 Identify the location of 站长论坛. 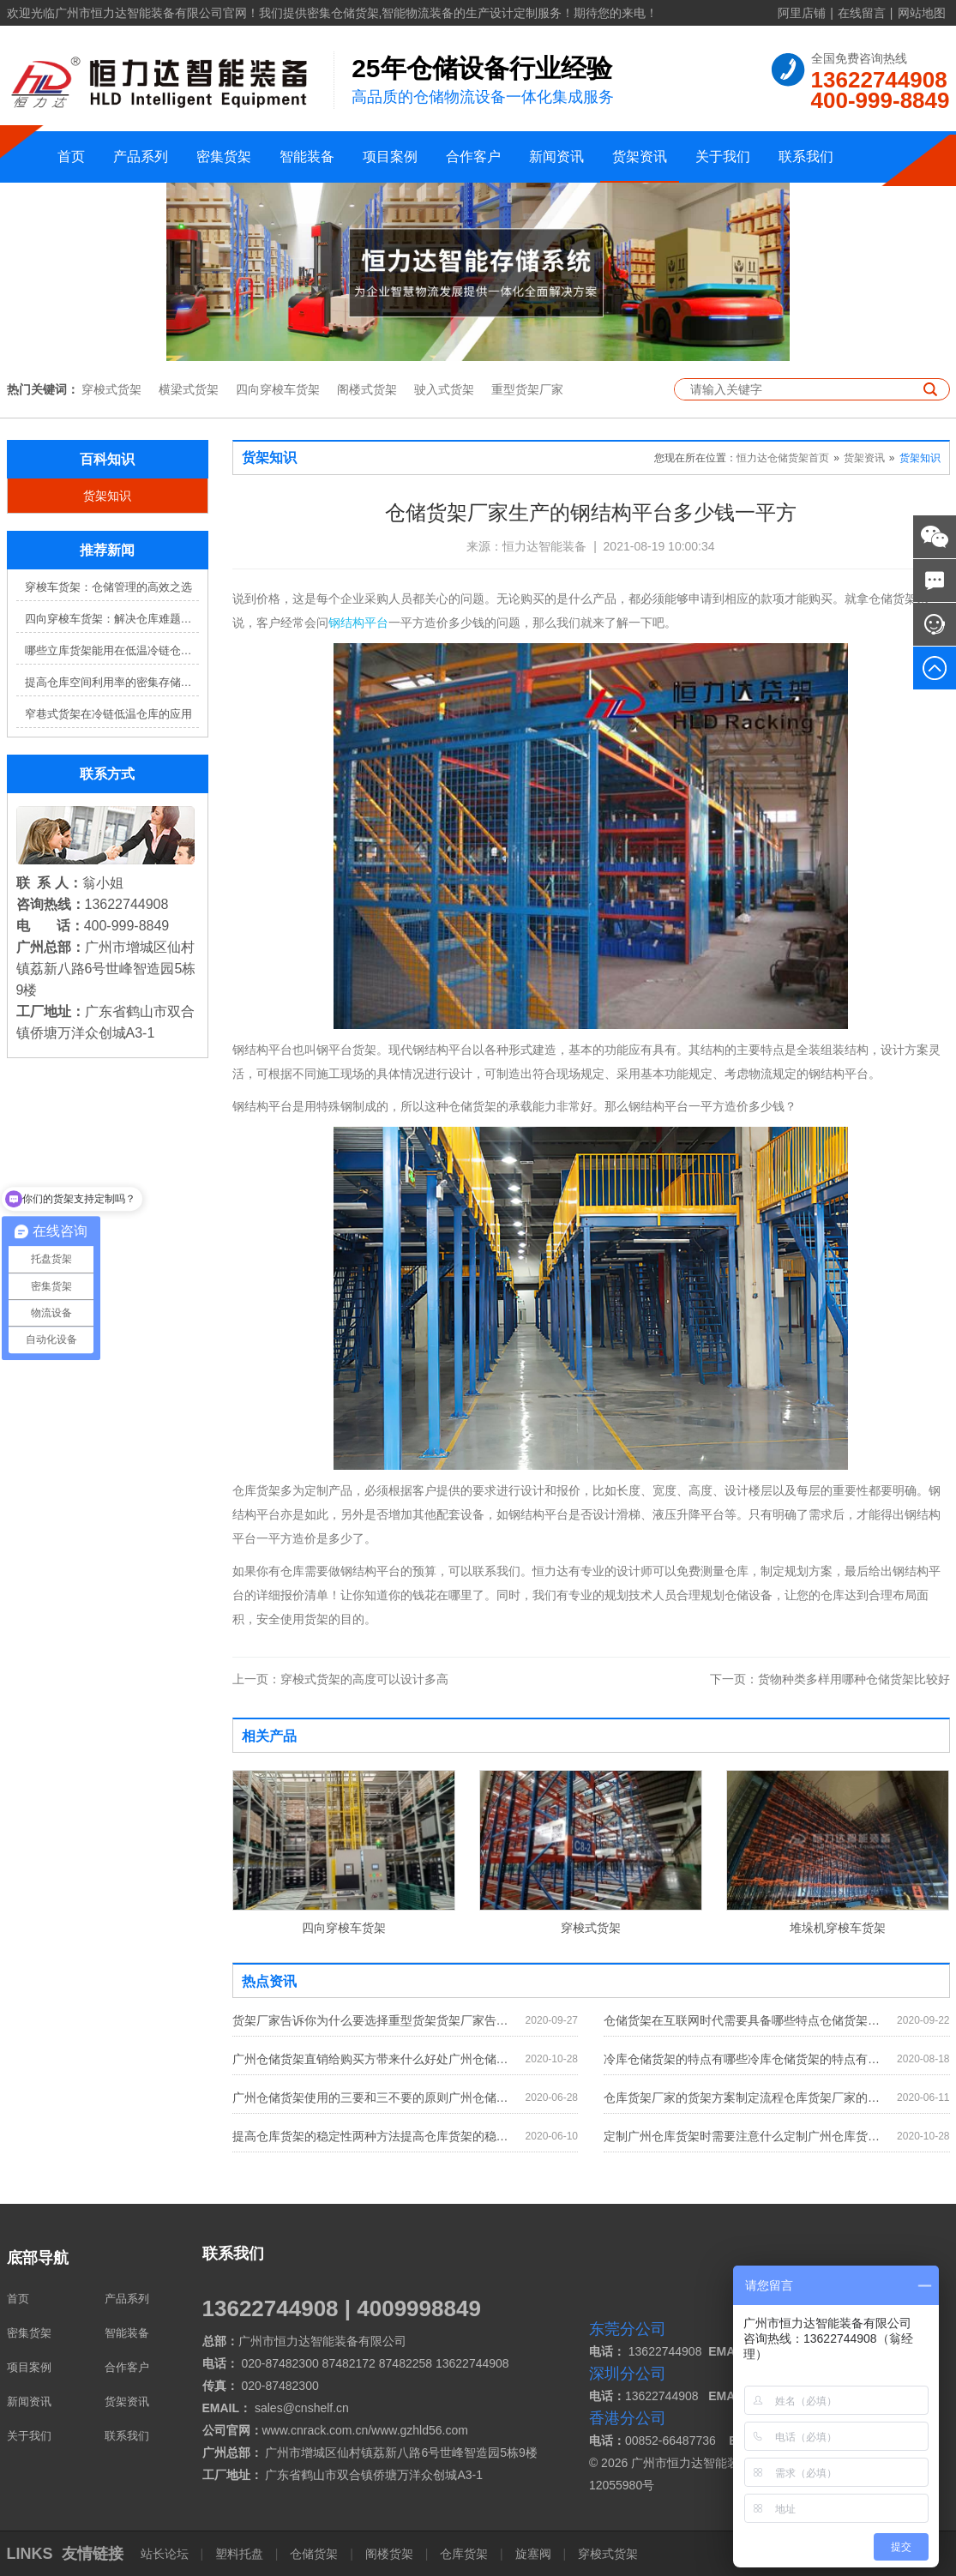
(166, 2554).